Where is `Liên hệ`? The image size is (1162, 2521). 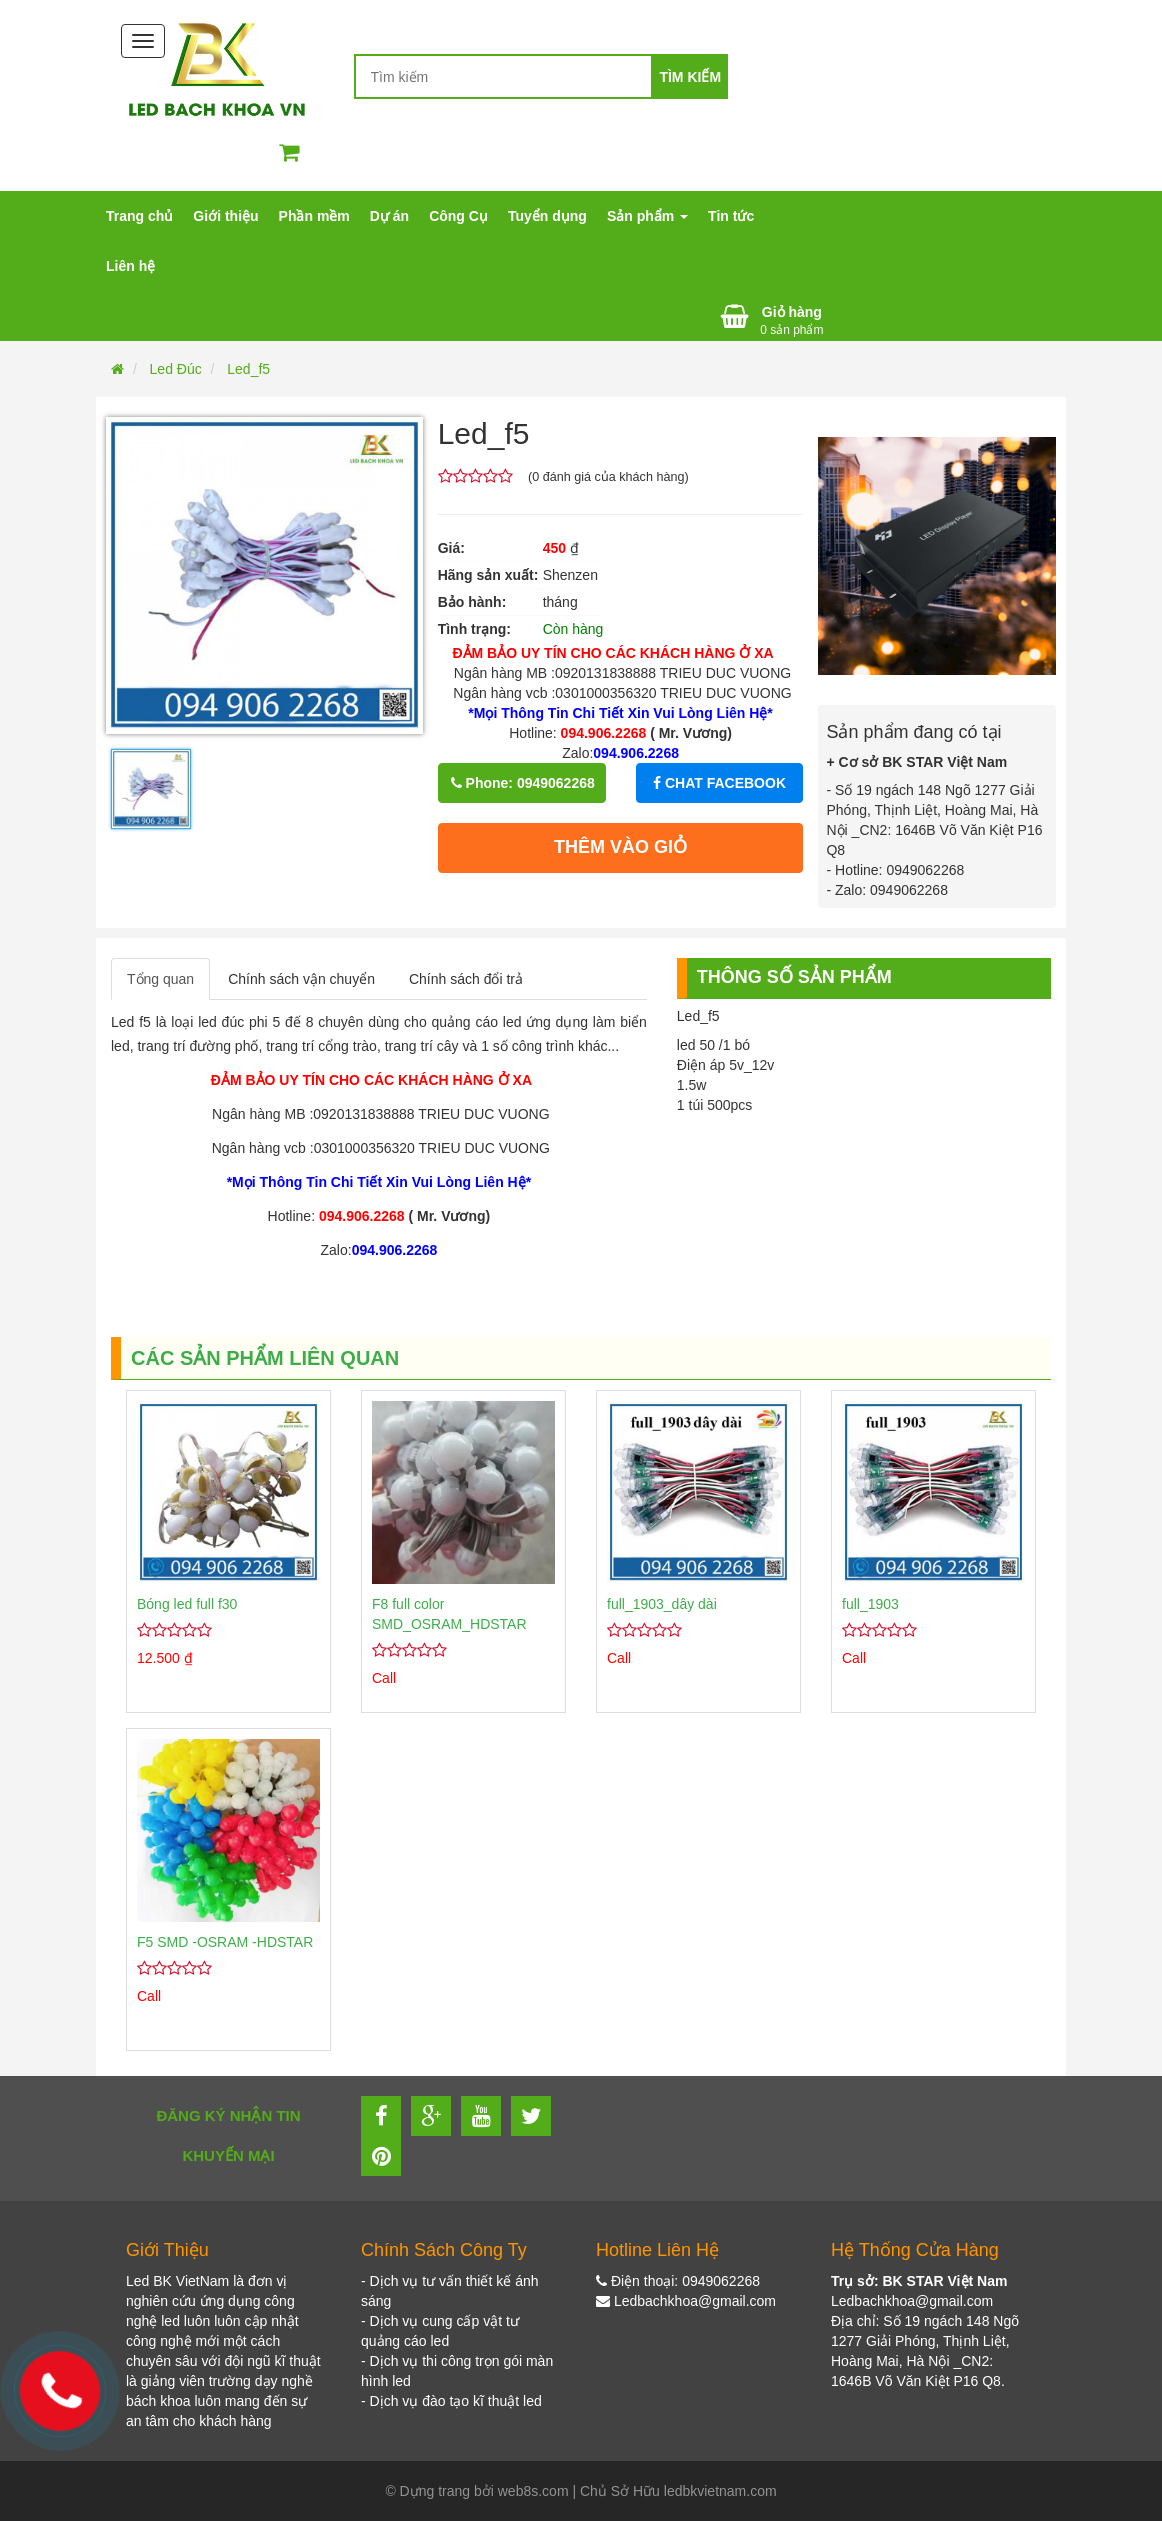
Liên hệ is located at coordinates (130, 266).